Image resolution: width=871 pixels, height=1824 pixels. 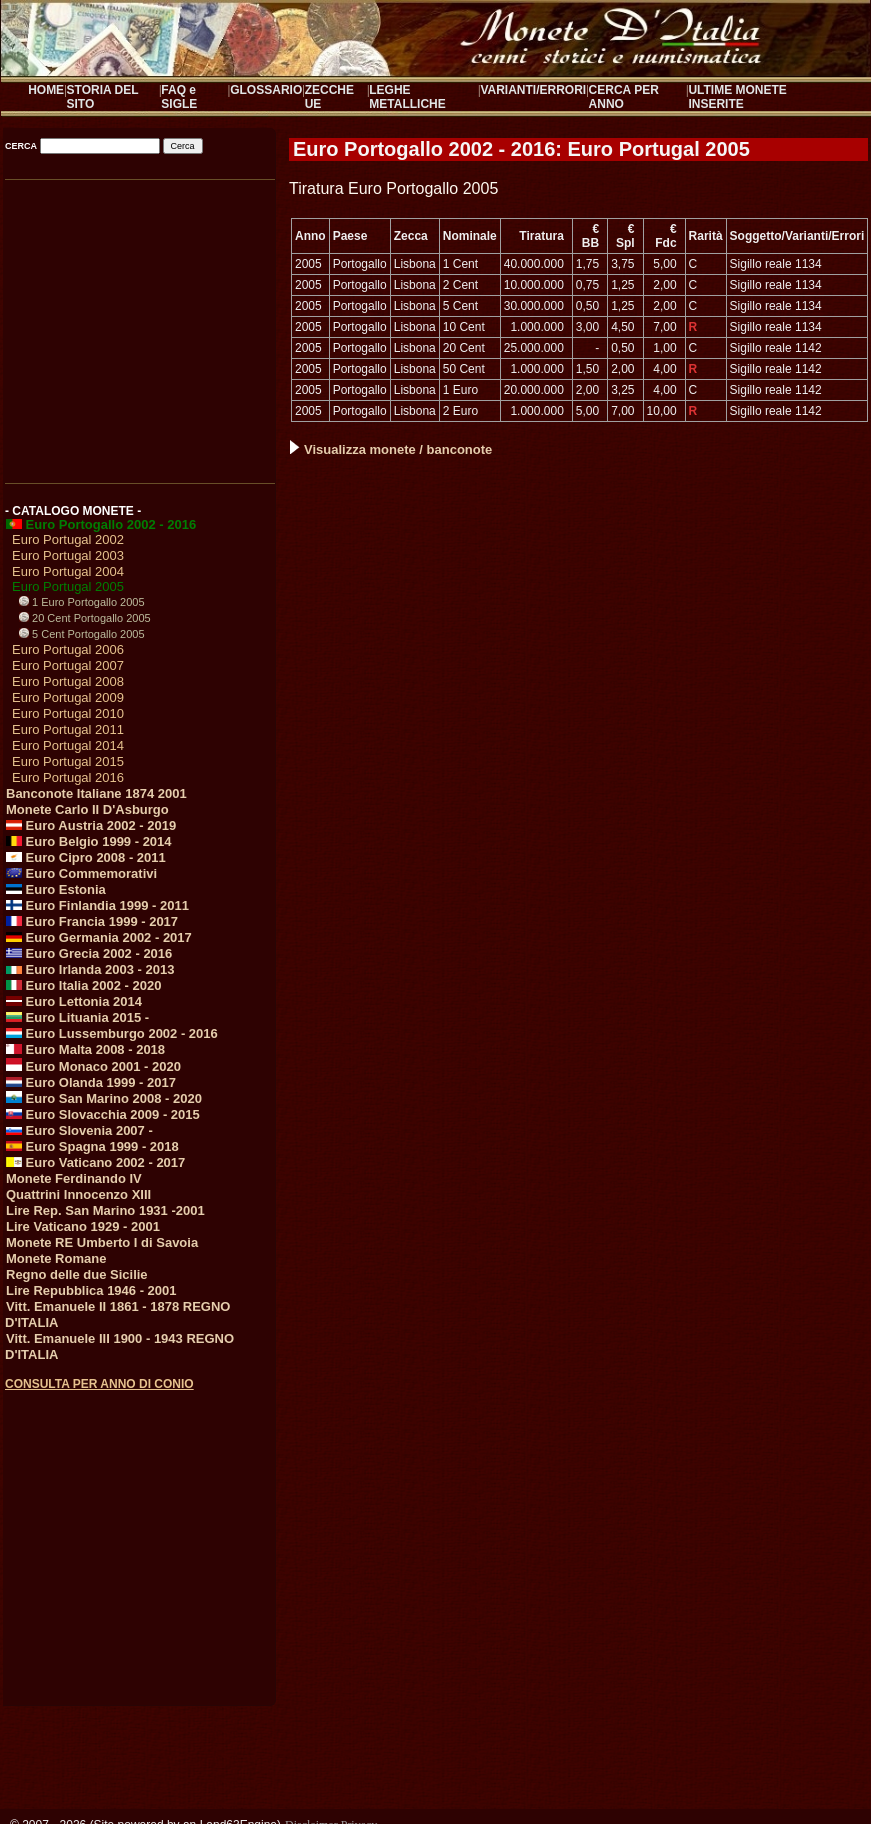 I want to click on Euro Commemorativi, so click(x=81, y=873).